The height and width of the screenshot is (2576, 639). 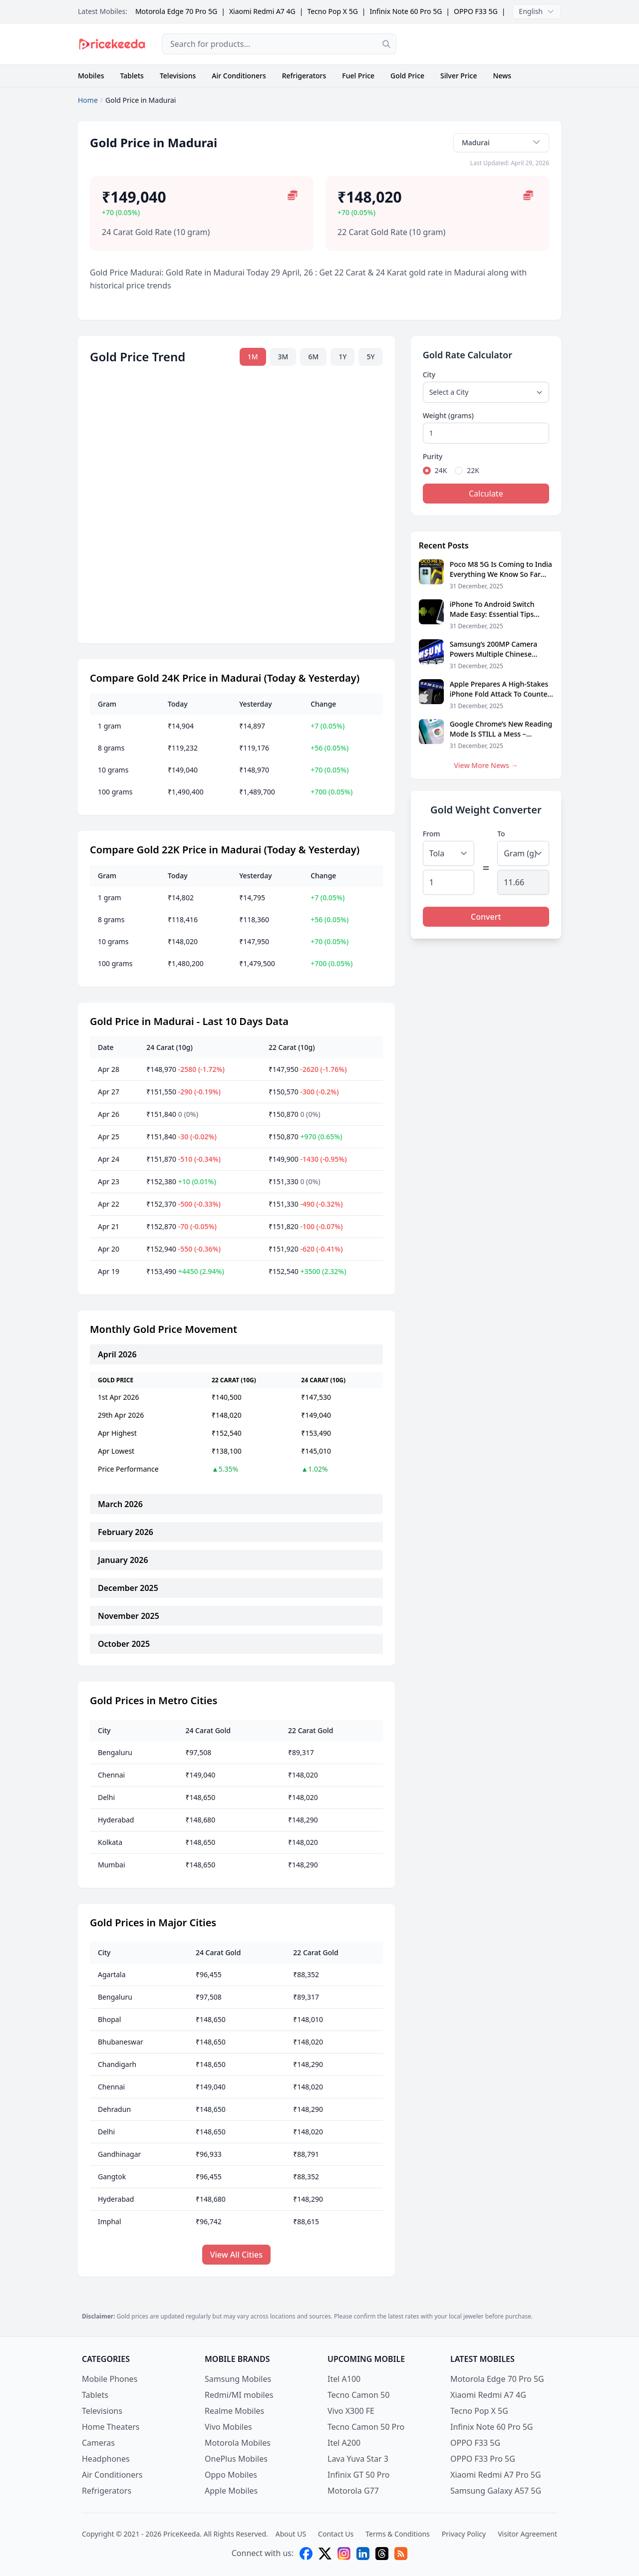 What do you see at coordinates (486, 765) in the screenshot?
I see `View More News →` at bounding box center [486, 765].